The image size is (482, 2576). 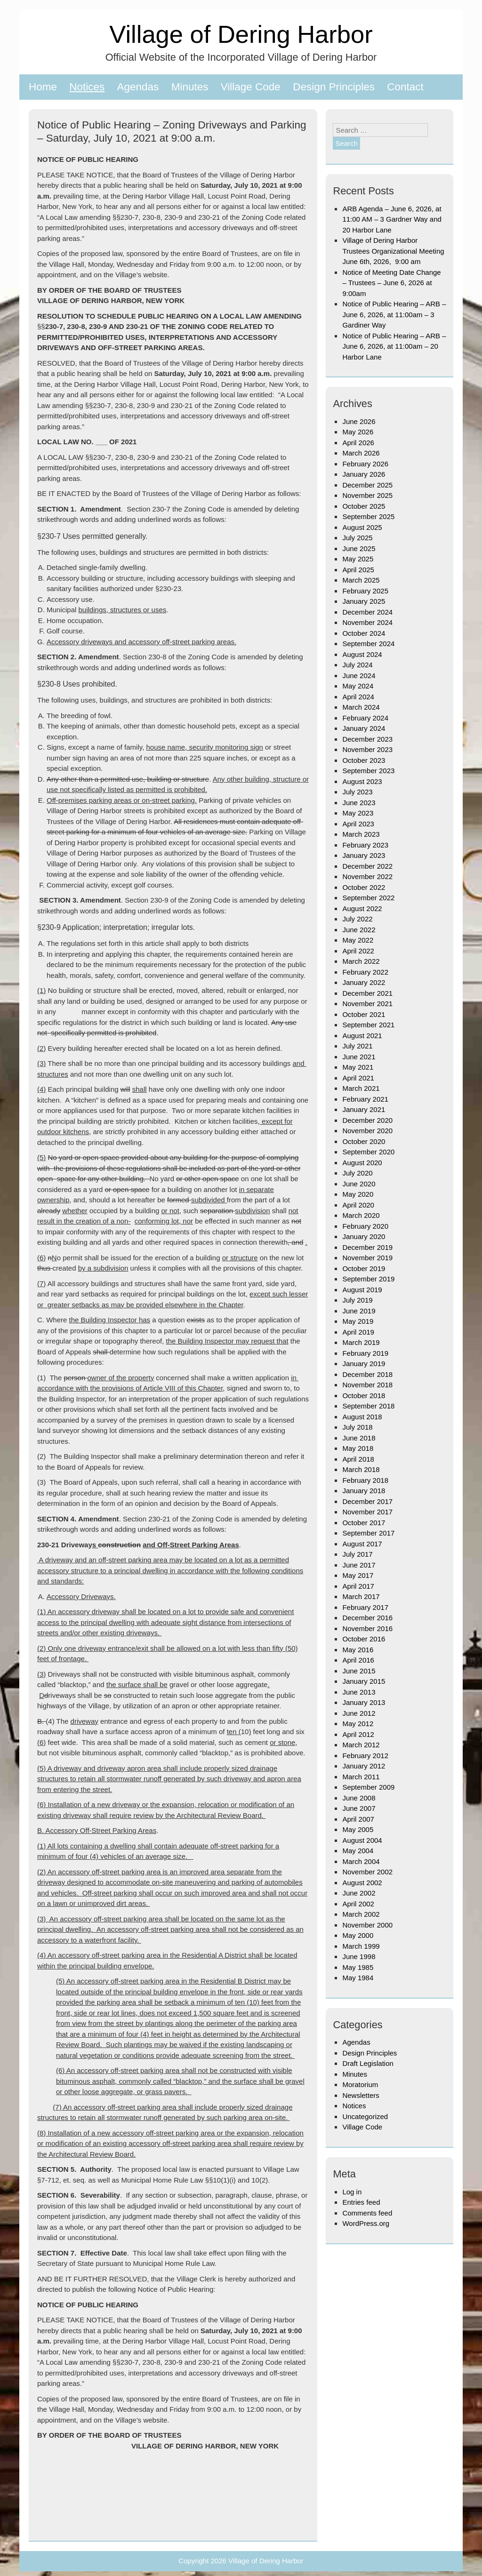 I want to click on June 2019, so click(x=358, y=1311).